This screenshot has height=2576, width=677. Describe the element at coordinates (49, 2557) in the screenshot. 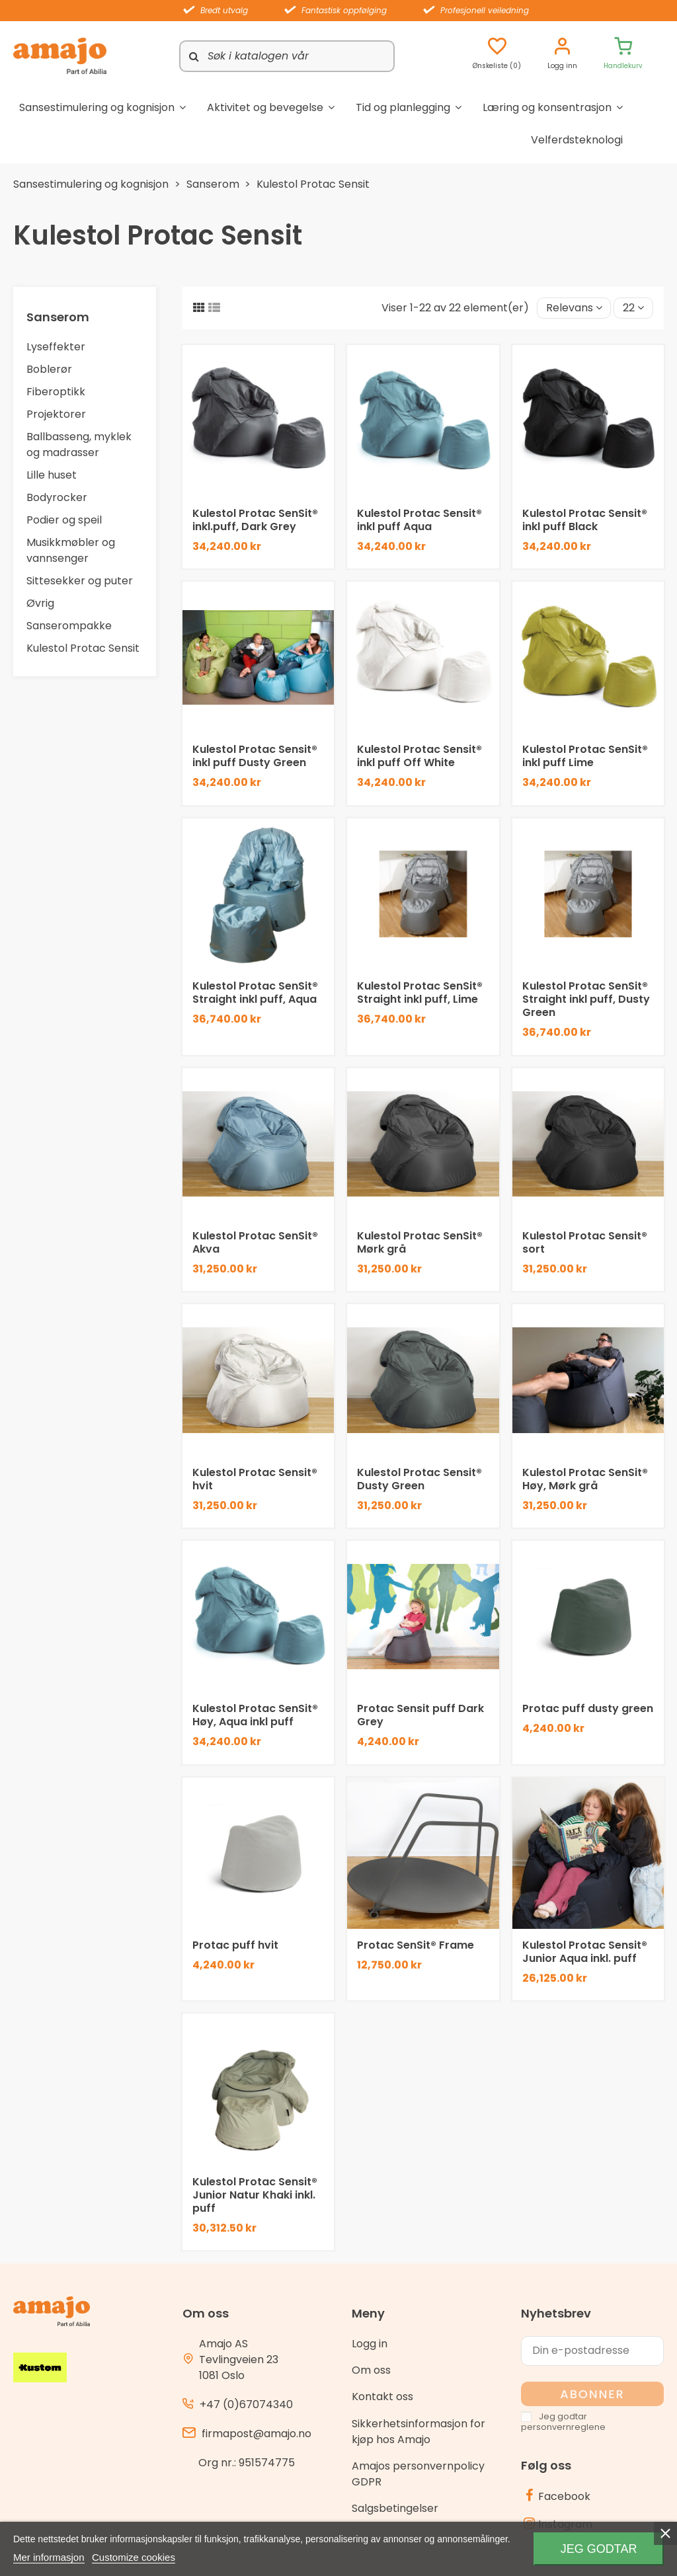

I see `Mer informasjon` at that location.